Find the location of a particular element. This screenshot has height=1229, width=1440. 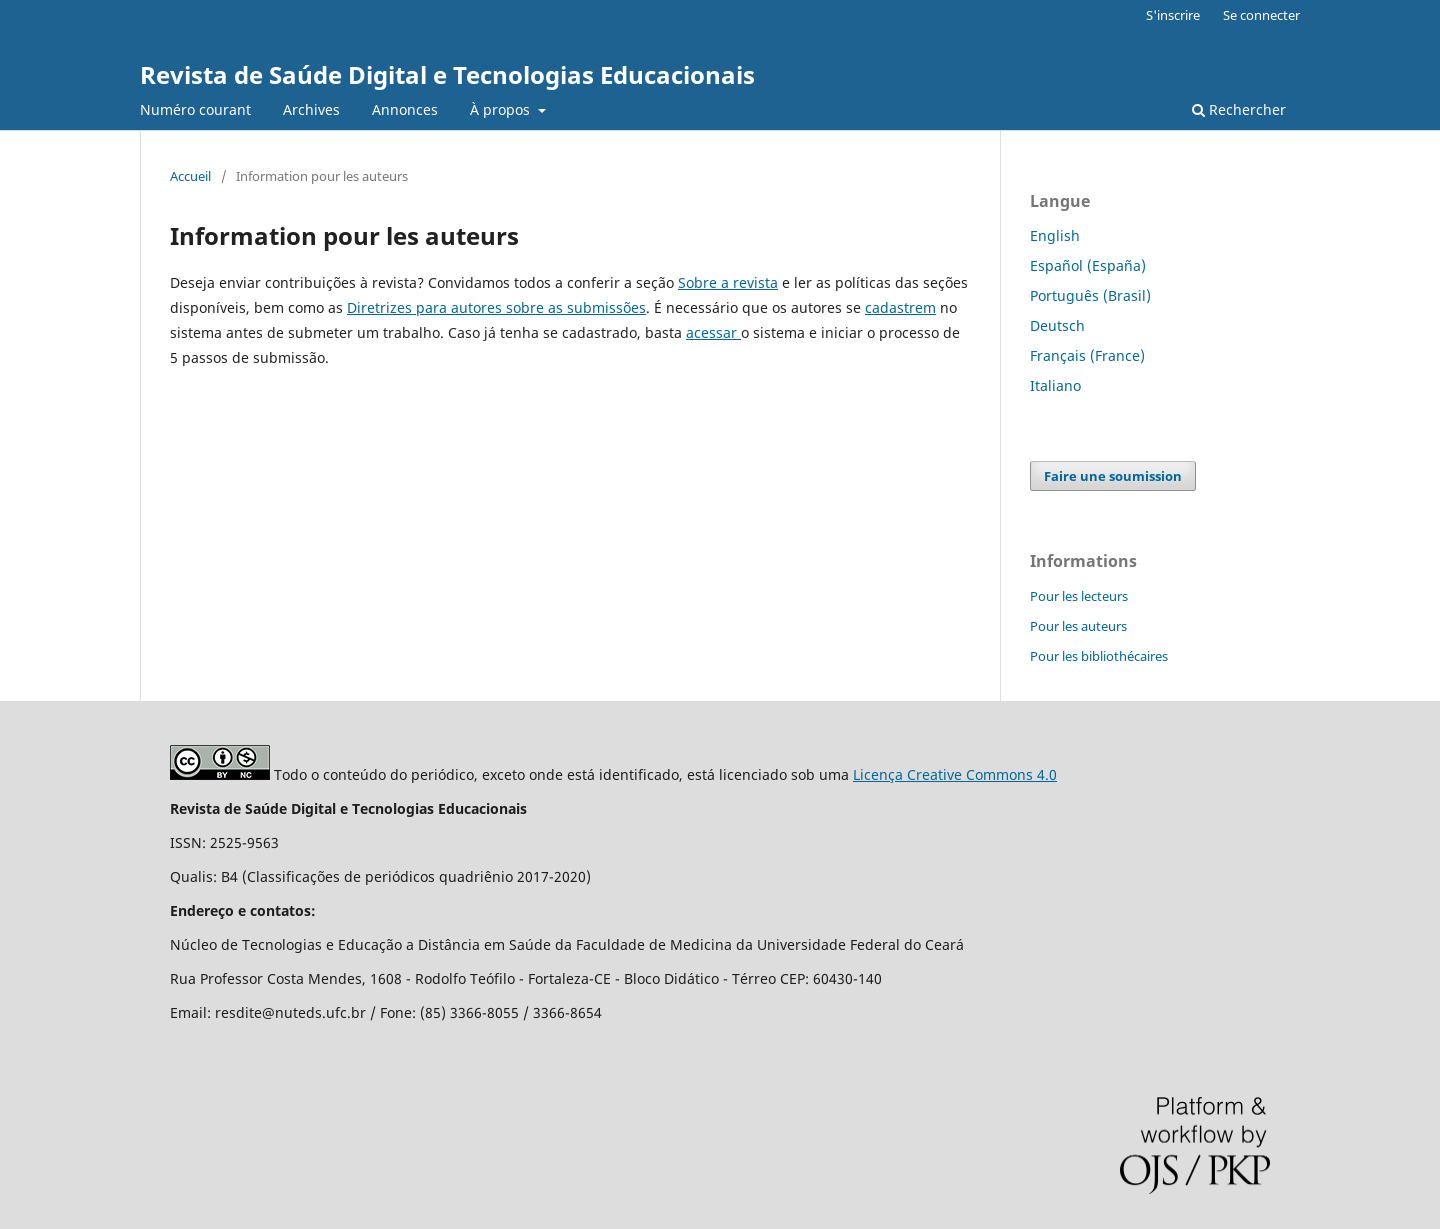

Revista de Saúde Digital e Tecnologias Educacionais is located at coordinates (447, 74).